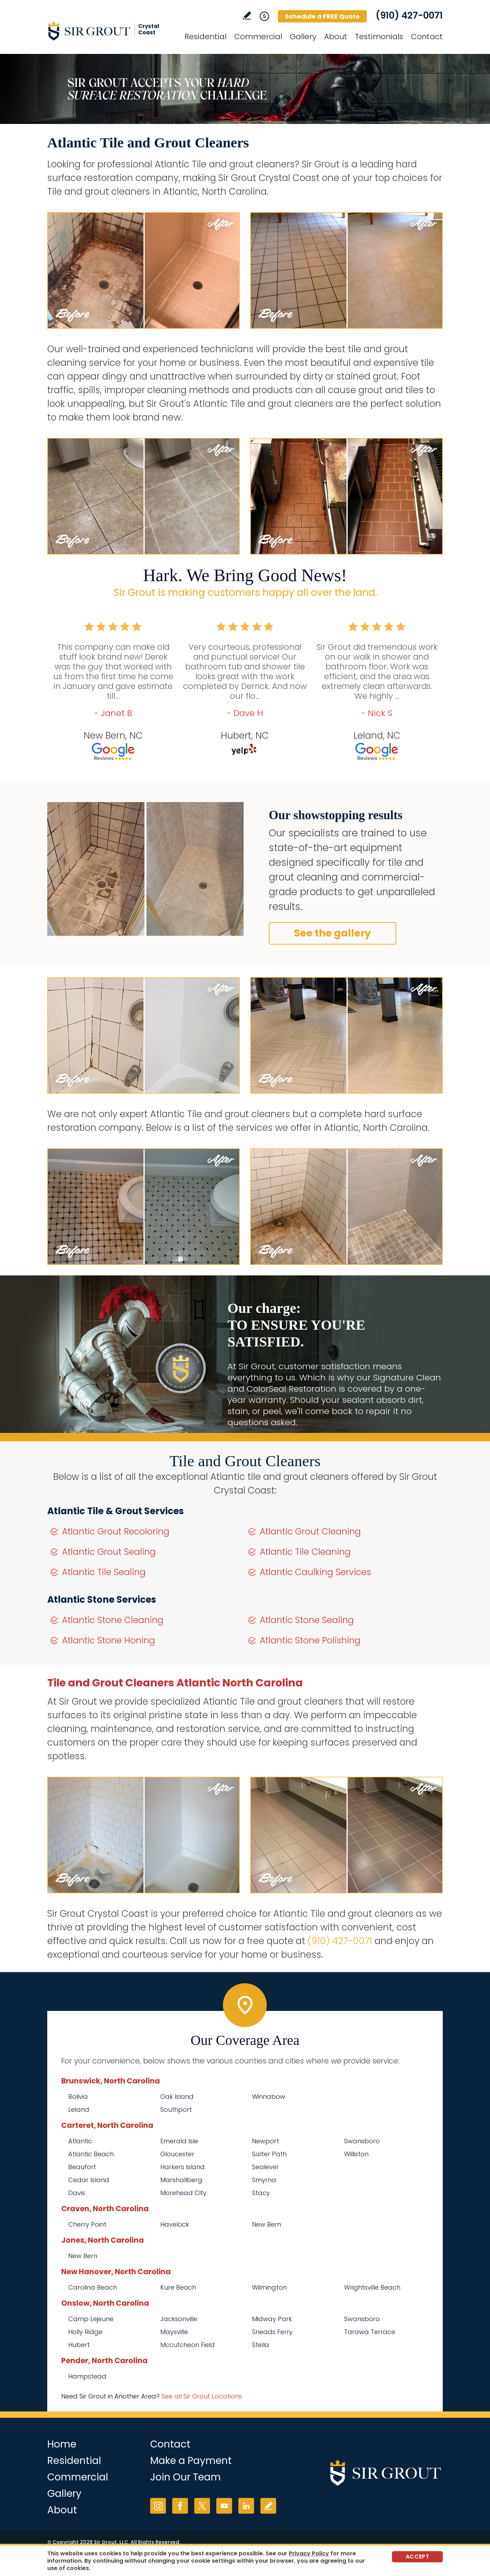 The height and width of the screenshot is (2576, 490). What do you see at coordinates (264, 2179) in the screenshot?
I see `Smyrna` at bounding box center [264, 2179].